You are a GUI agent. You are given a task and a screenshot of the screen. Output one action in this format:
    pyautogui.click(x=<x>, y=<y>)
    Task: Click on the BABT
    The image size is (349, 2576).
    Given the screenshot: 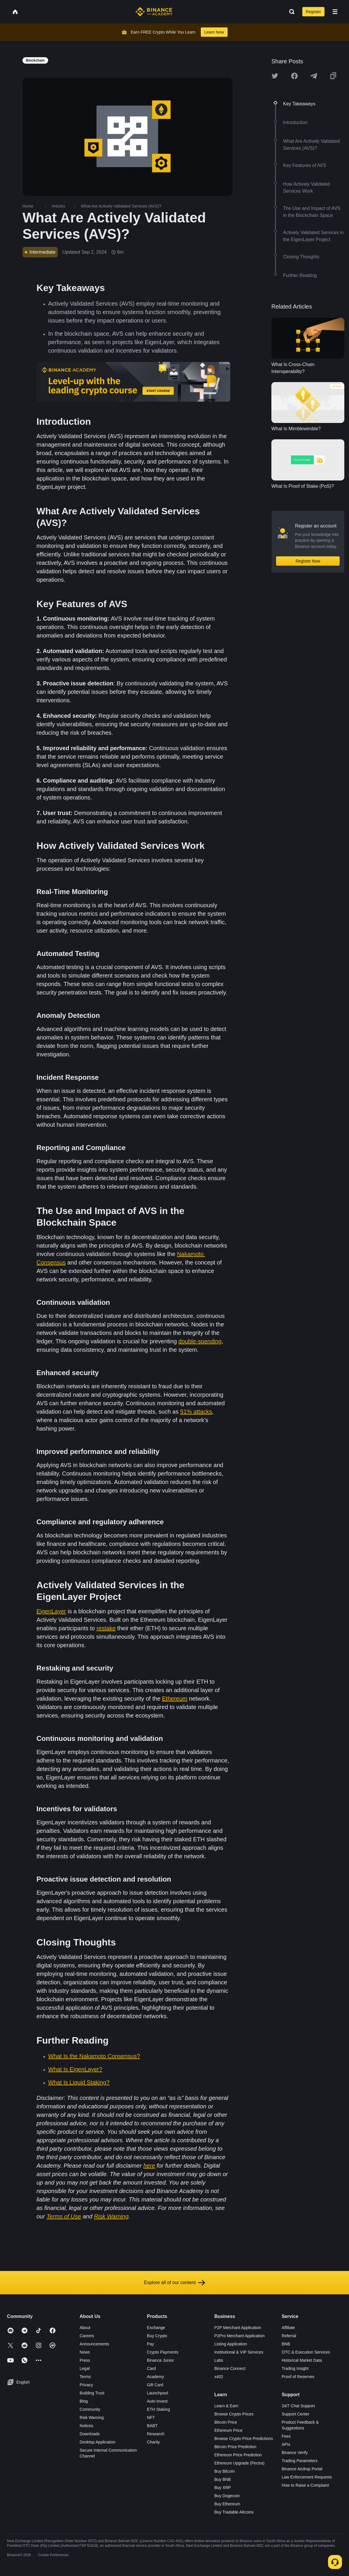 What is the action you would take?
    pyautogui.click(x=152, y=2425)
    